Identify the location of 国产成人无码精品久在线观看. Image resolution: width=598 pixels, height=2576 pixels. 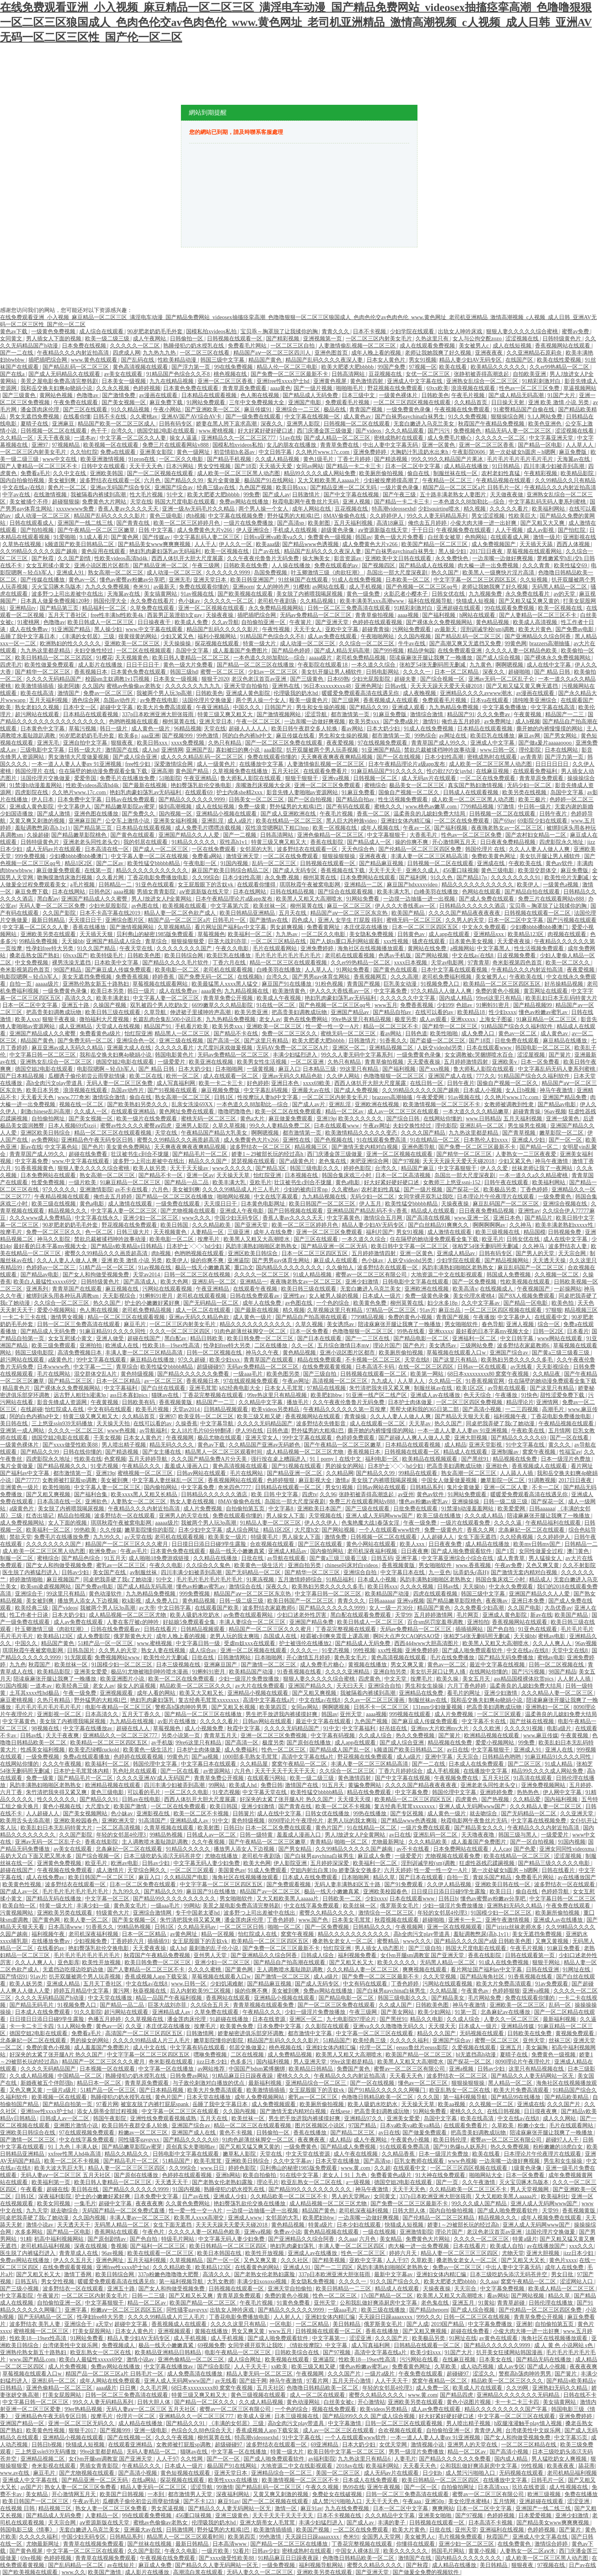
(65, 374).